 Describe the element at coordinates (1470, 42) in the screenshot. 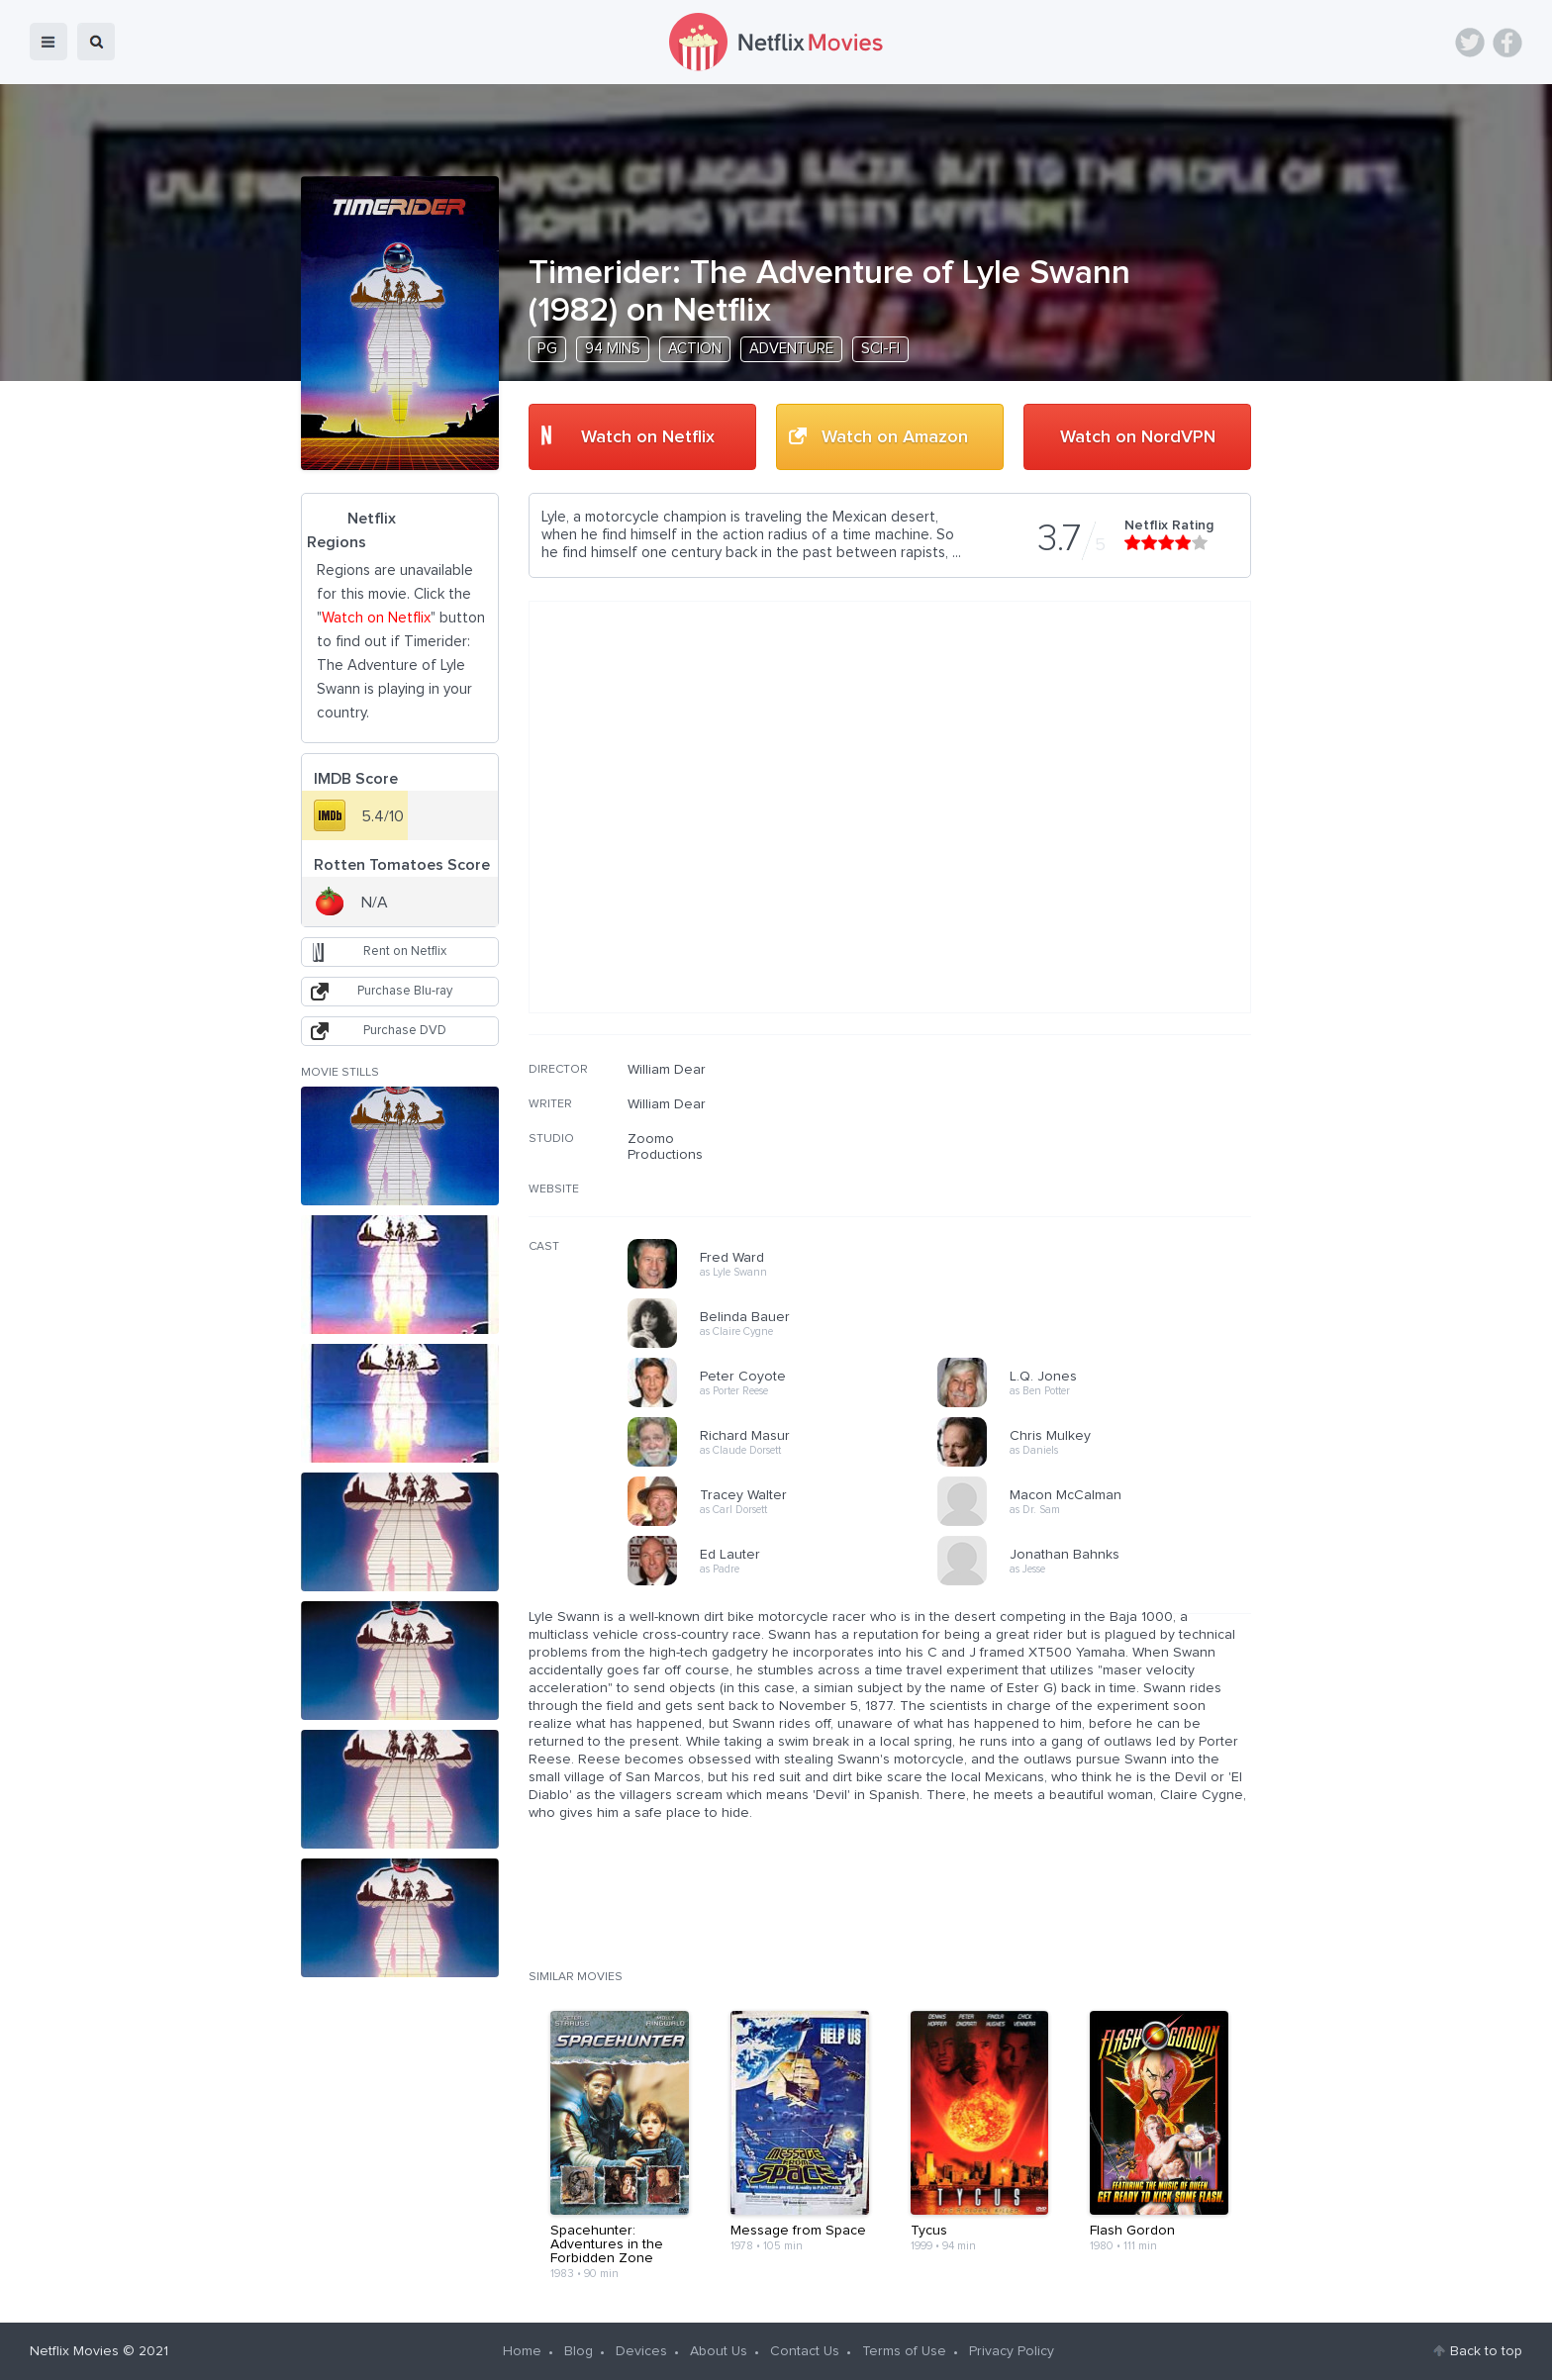

I see `Twitter` at that location.